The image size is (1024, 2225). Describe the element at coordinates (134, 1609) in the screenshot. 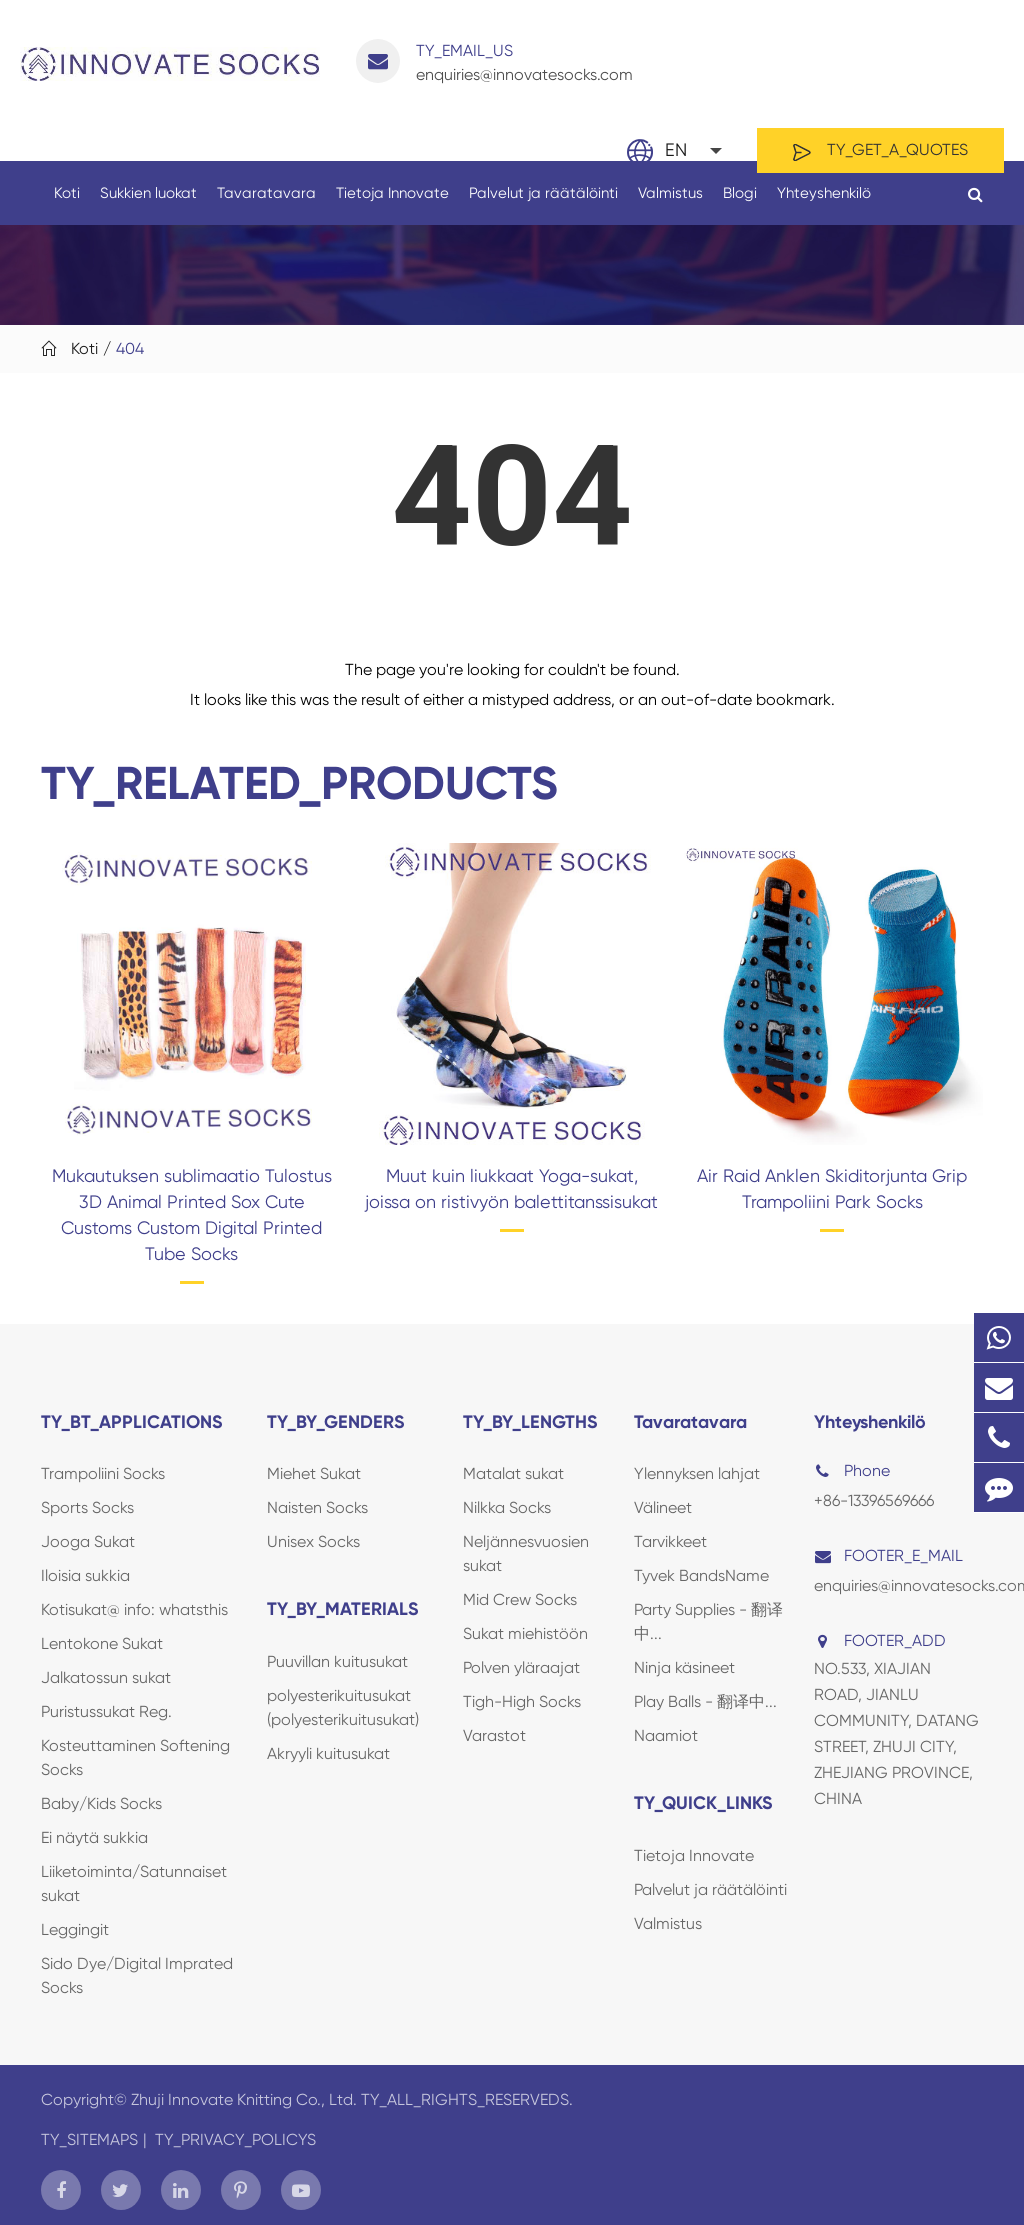

I see `Kotisukat@ info: whatsthis` at that location.